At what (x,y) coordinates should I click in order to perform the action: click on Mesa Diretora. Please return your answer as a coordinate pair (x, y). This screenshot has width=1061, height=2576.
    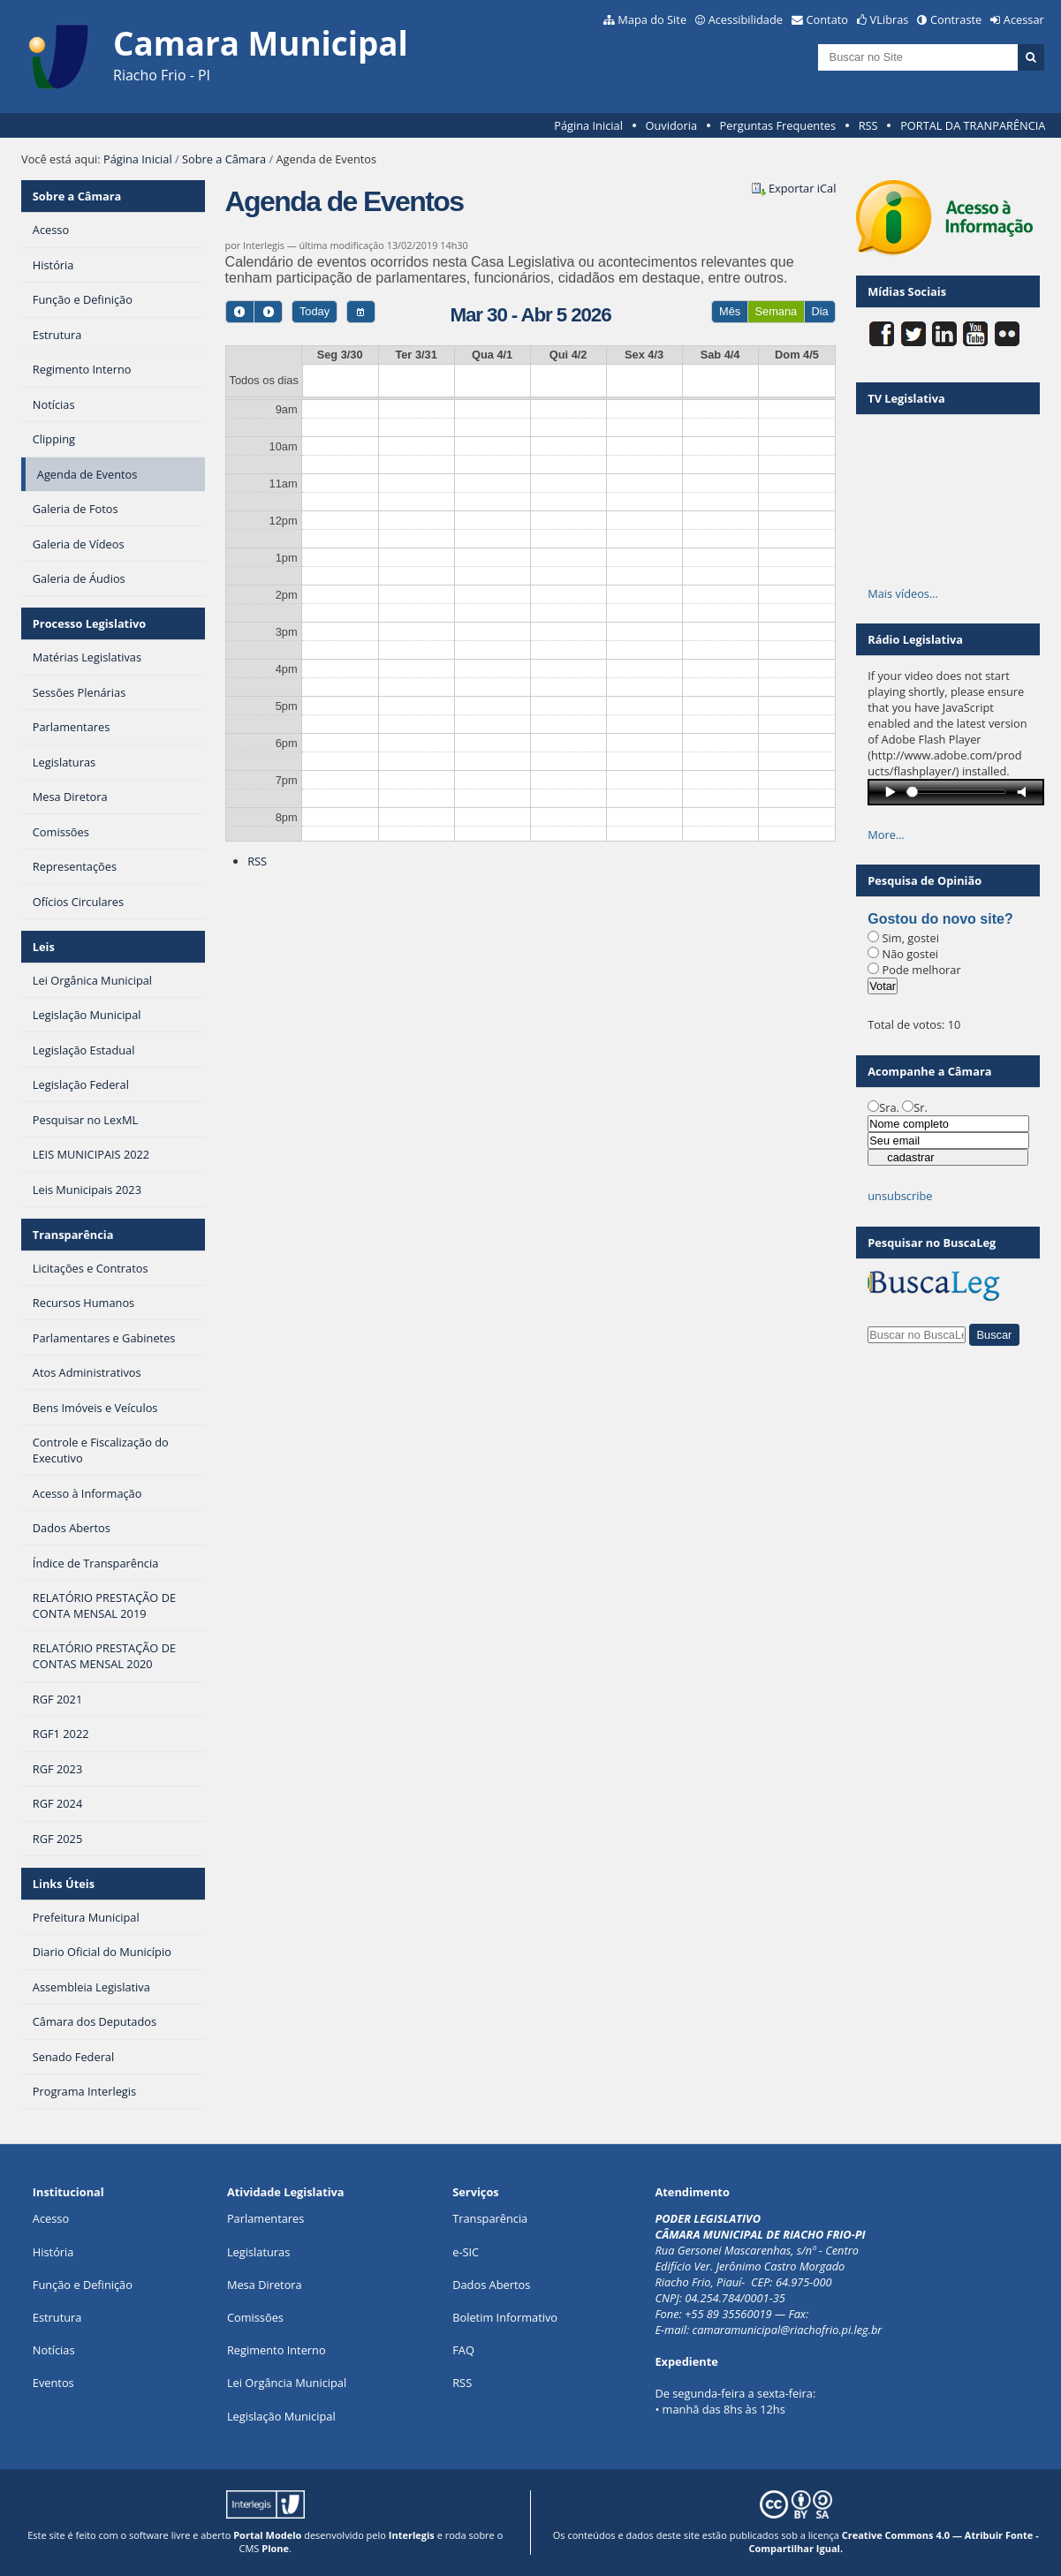
    Looking at the image, I should click on (264, 2285).